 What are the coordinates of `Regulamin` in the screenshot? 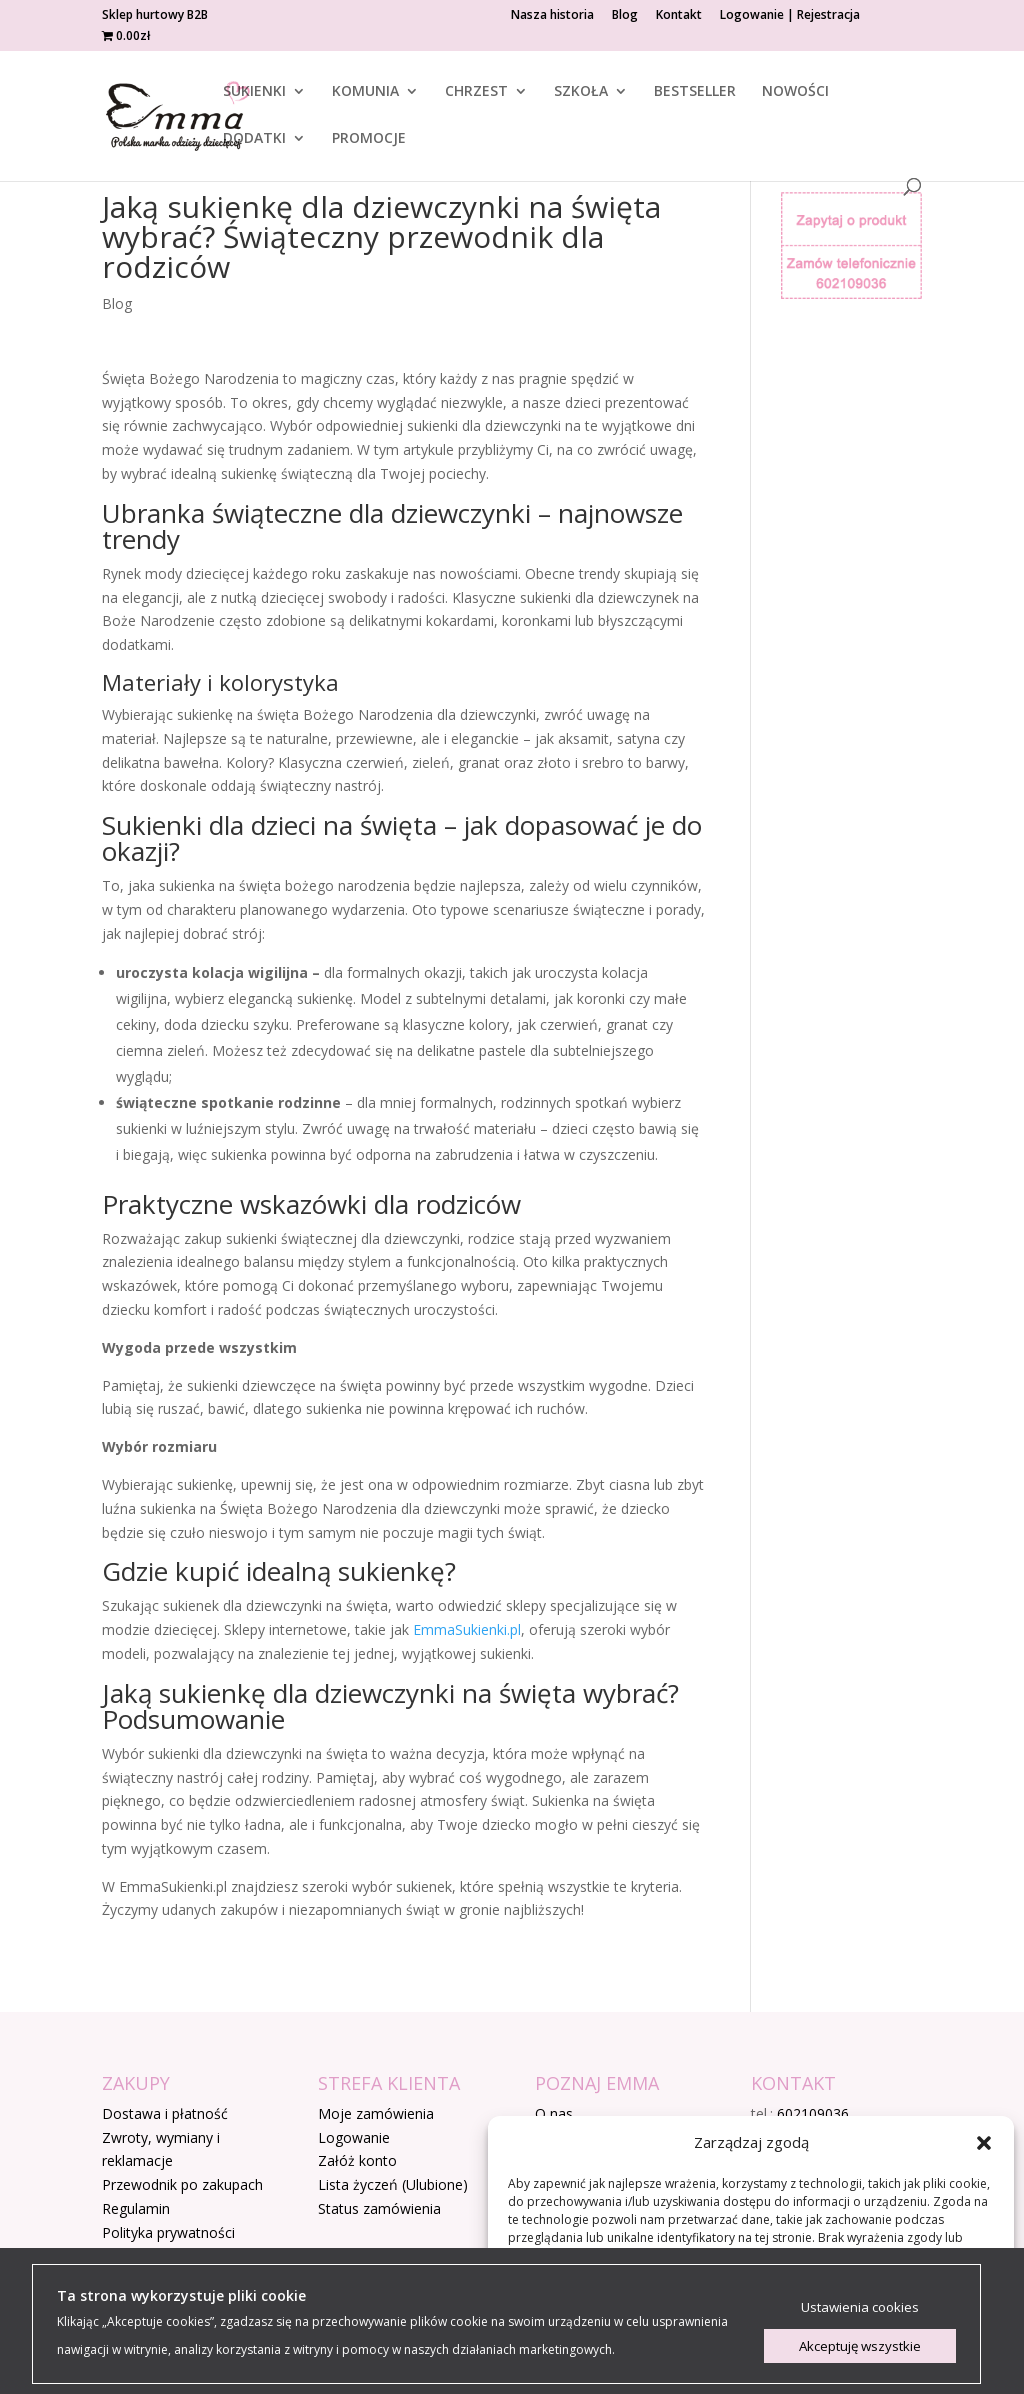 It's located at (136, 2208).